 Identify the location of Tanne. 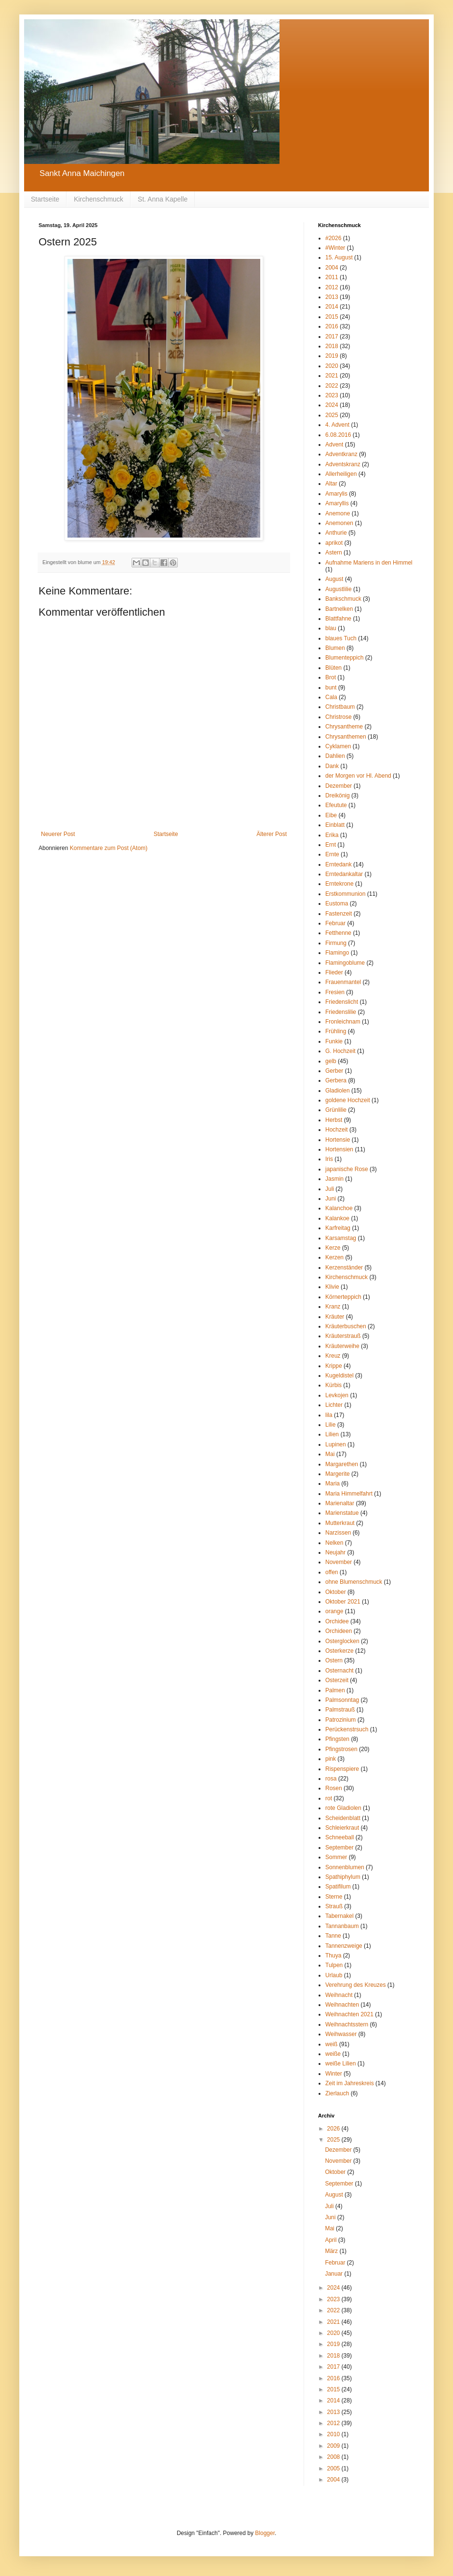
(333, 1935).